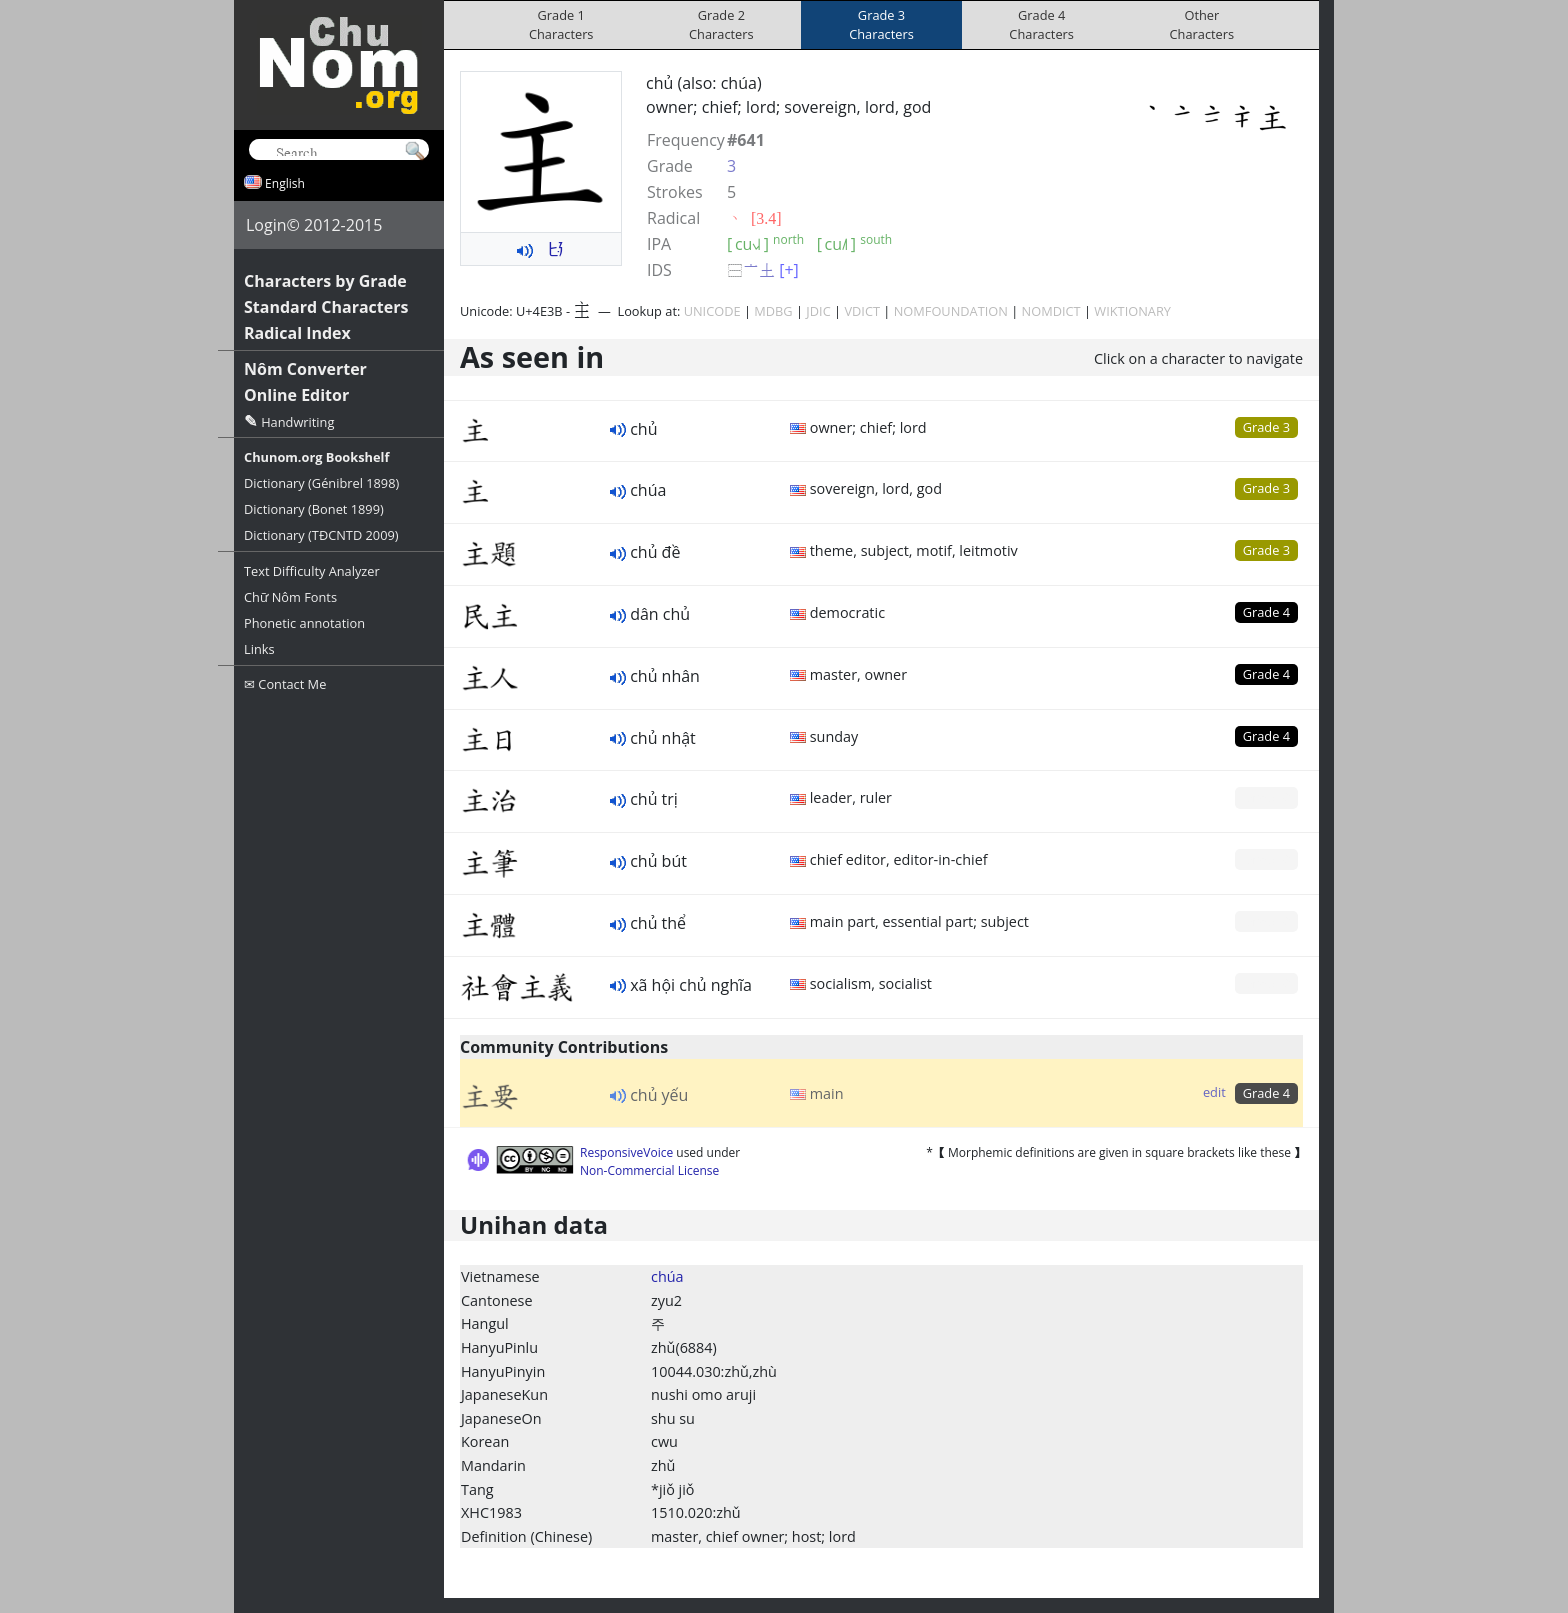 The width and height of the screenshot is (1568, 1613). Describe the element at coordinates (326, 307) in the screenshot. I see `Standard Characters` at that location.